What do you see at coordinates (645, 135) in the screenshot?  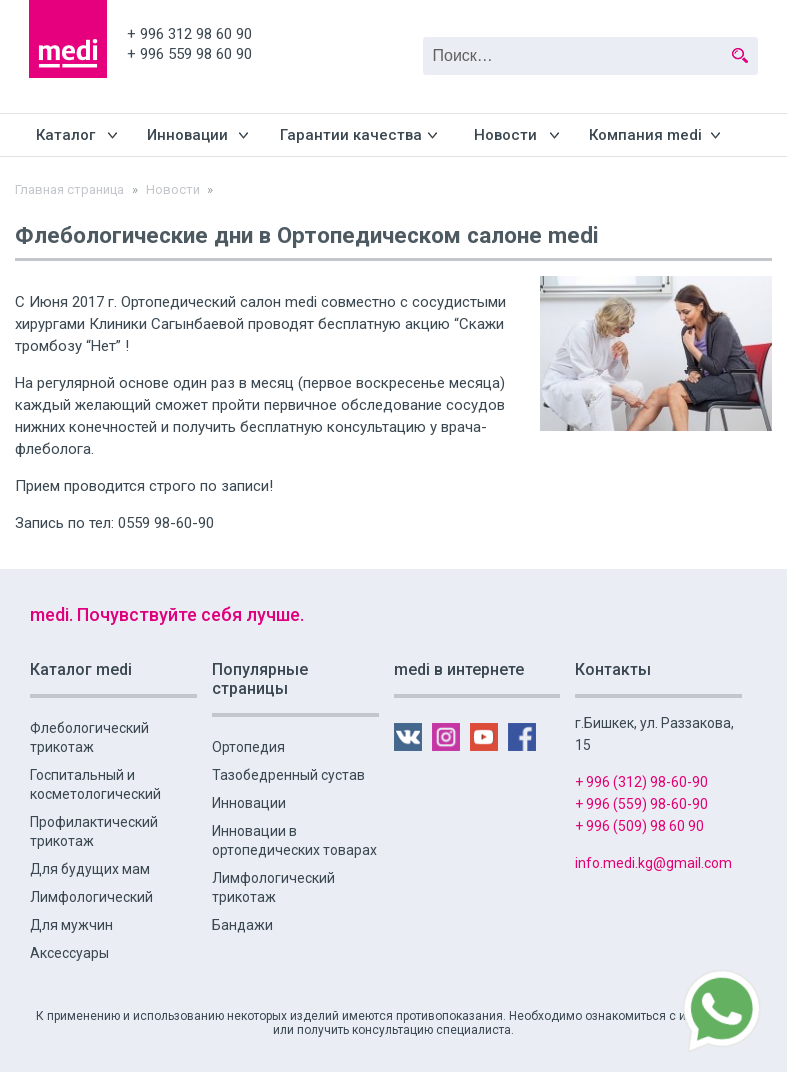 I see `Компания medi` at bounding box center [645, 135].